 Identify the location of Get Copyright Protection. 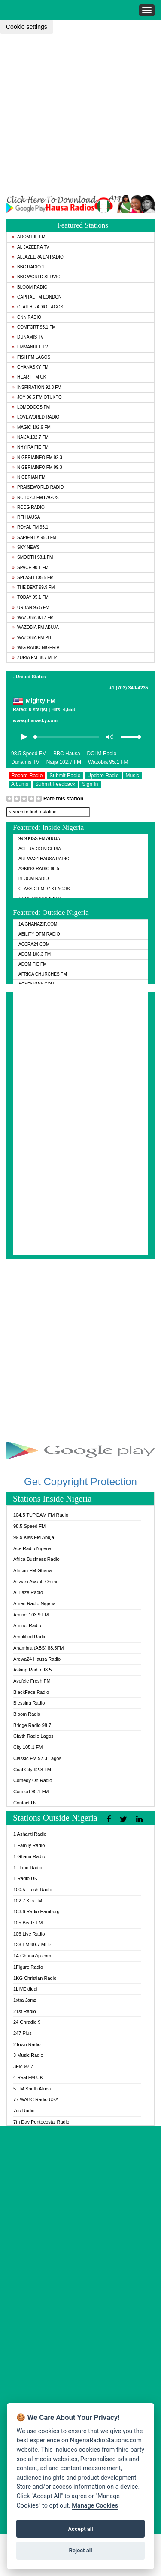
(80, 1481).